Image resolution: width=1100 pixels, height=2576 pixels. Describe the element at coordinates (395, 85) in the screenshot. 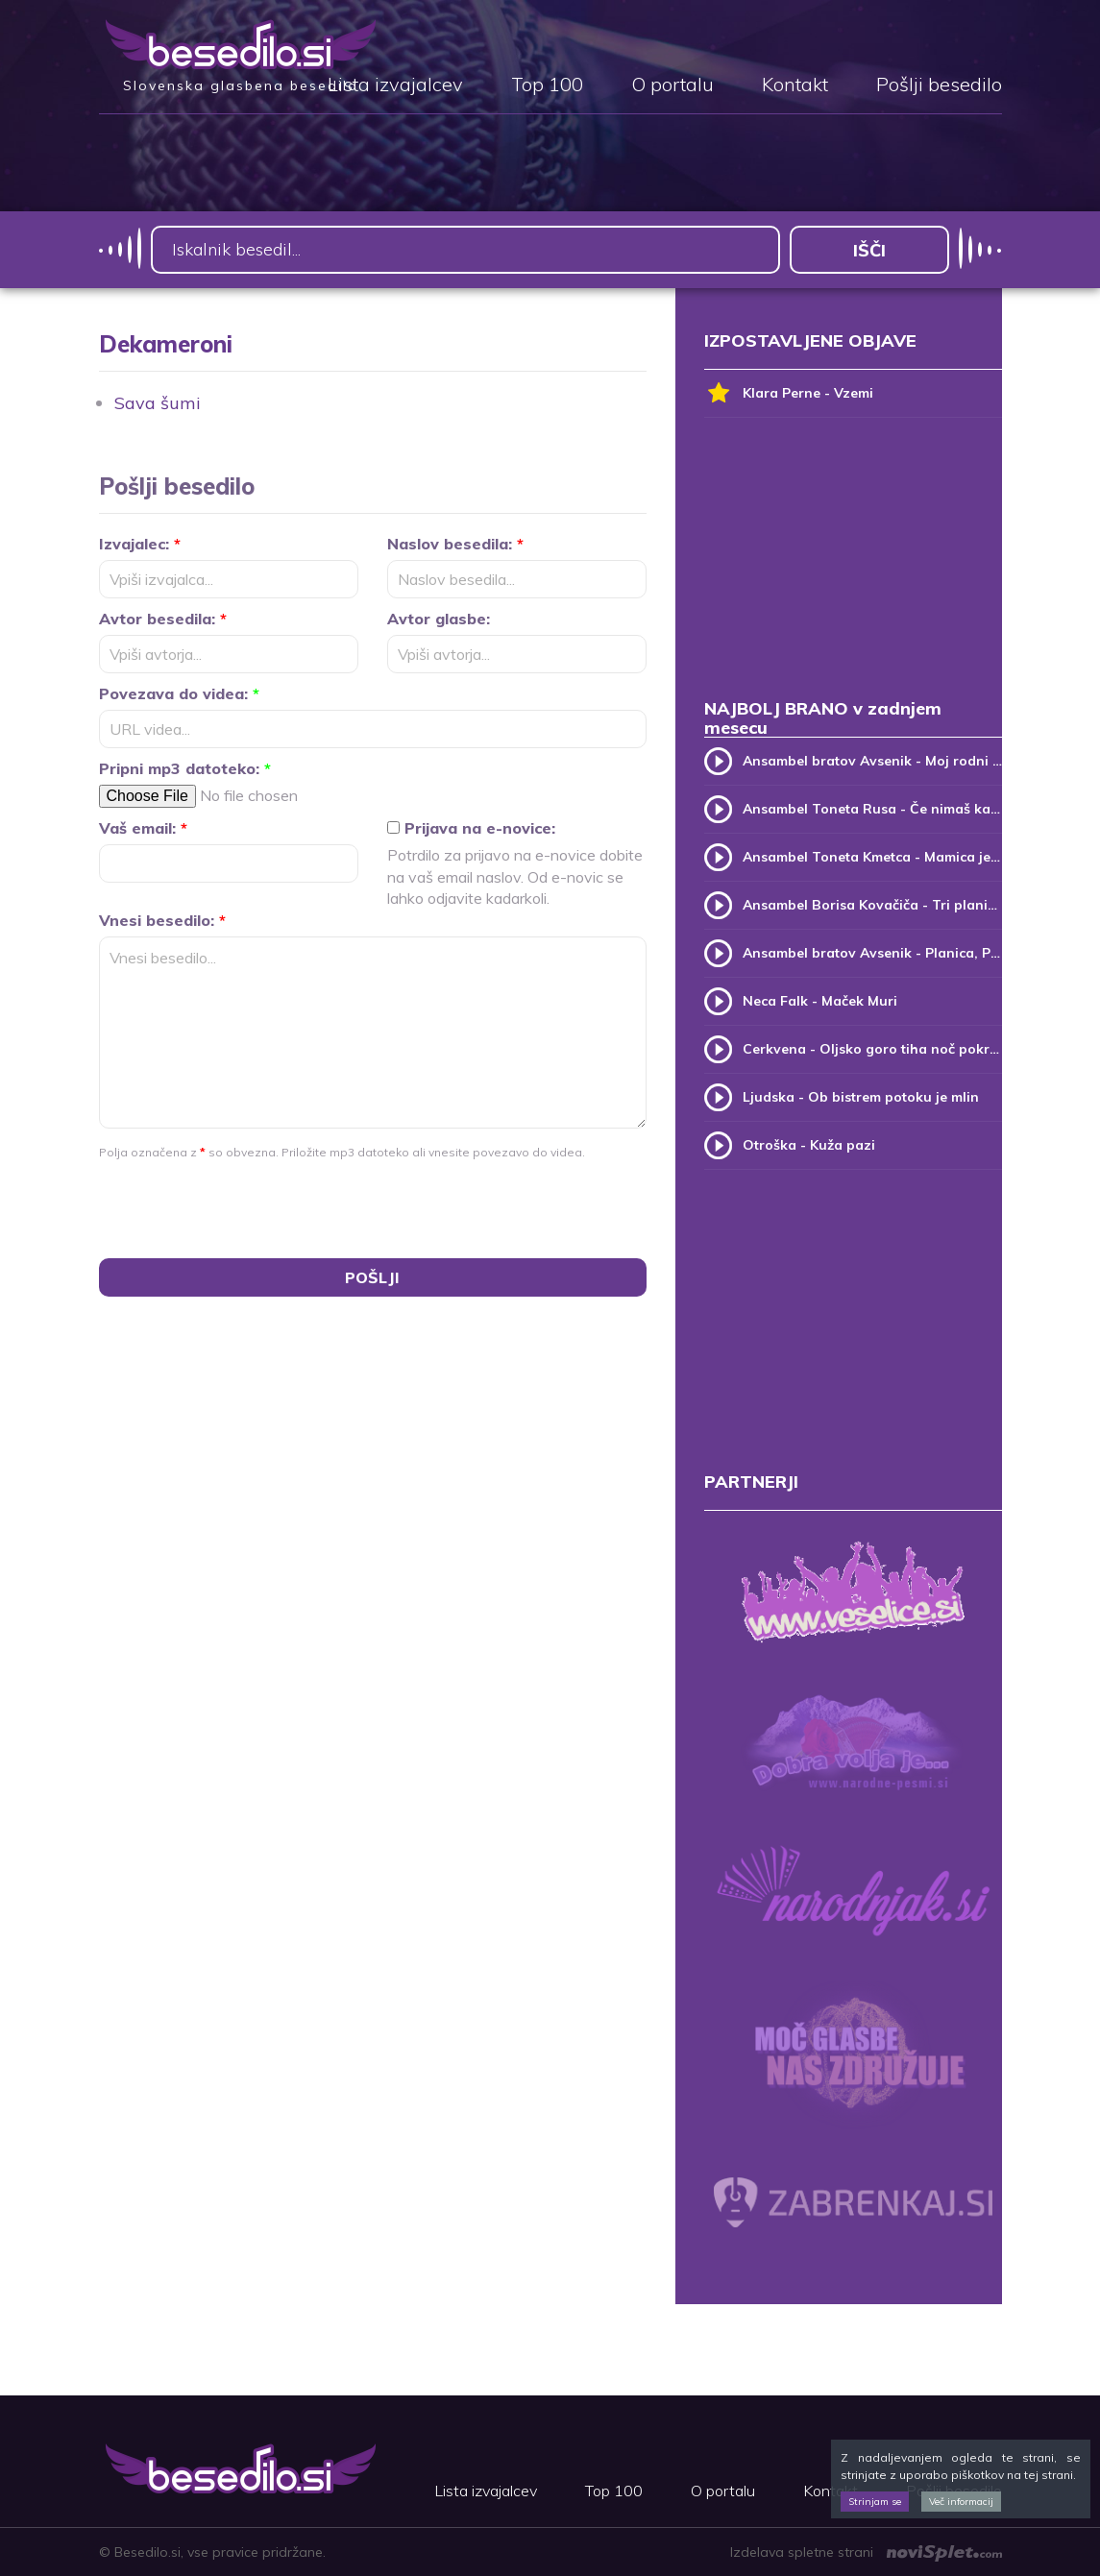

I see `Lista izvajalcev` at that location.